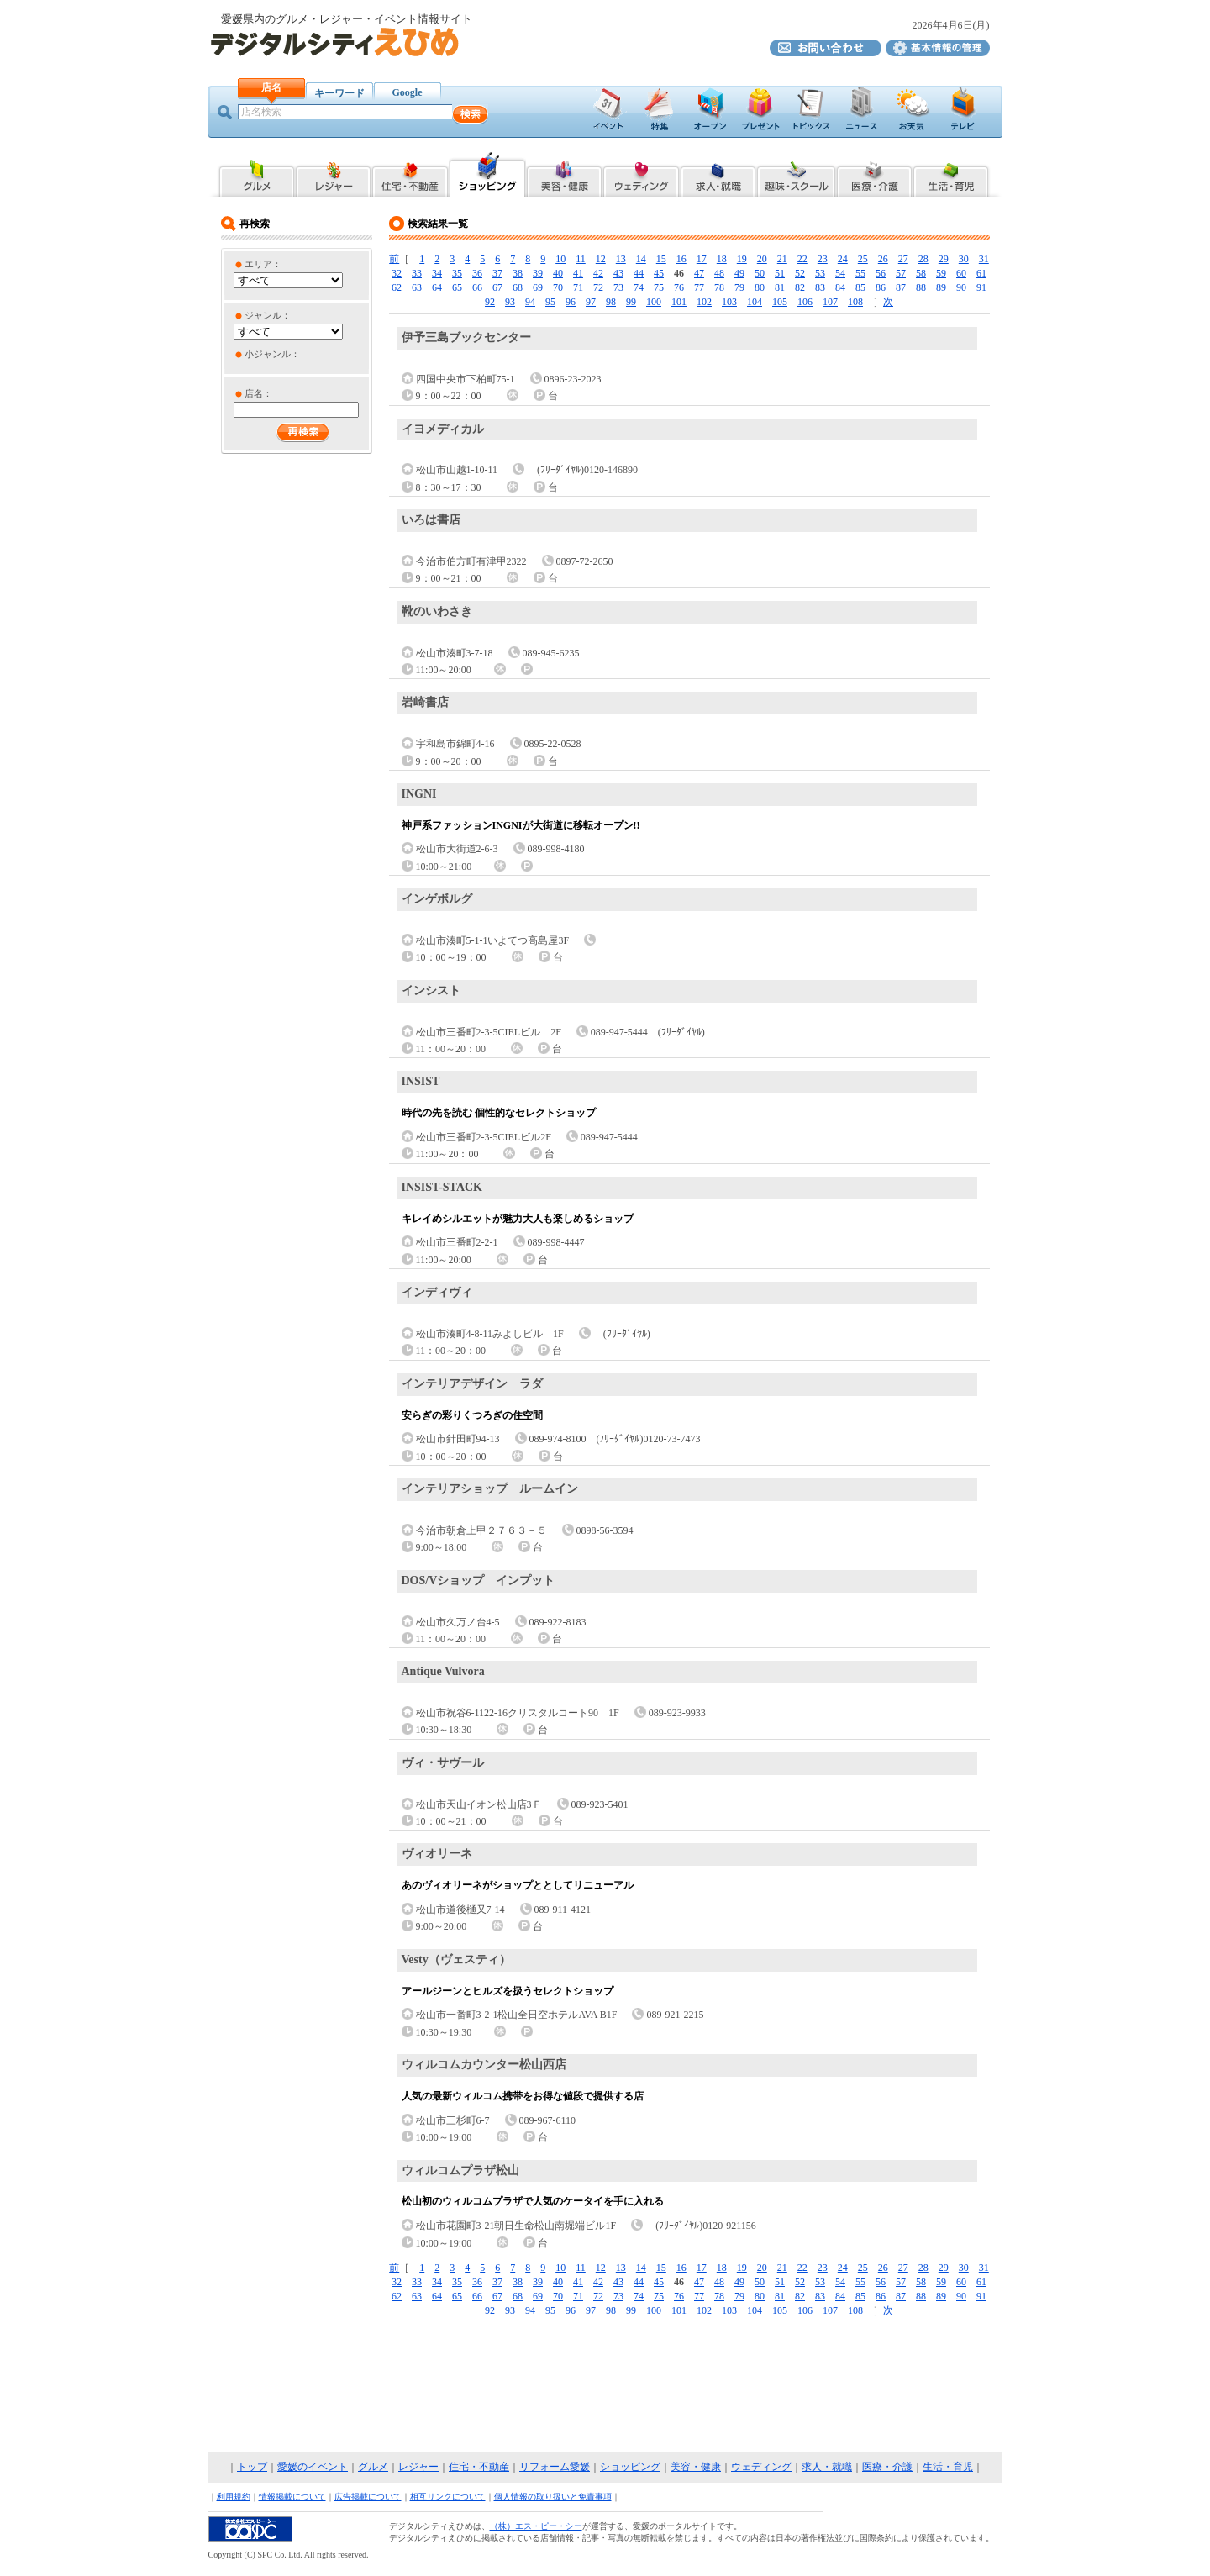 Image resolution: width=1210 pixels, height=2576 pixels. I want to click on 13, so click(621, 259).